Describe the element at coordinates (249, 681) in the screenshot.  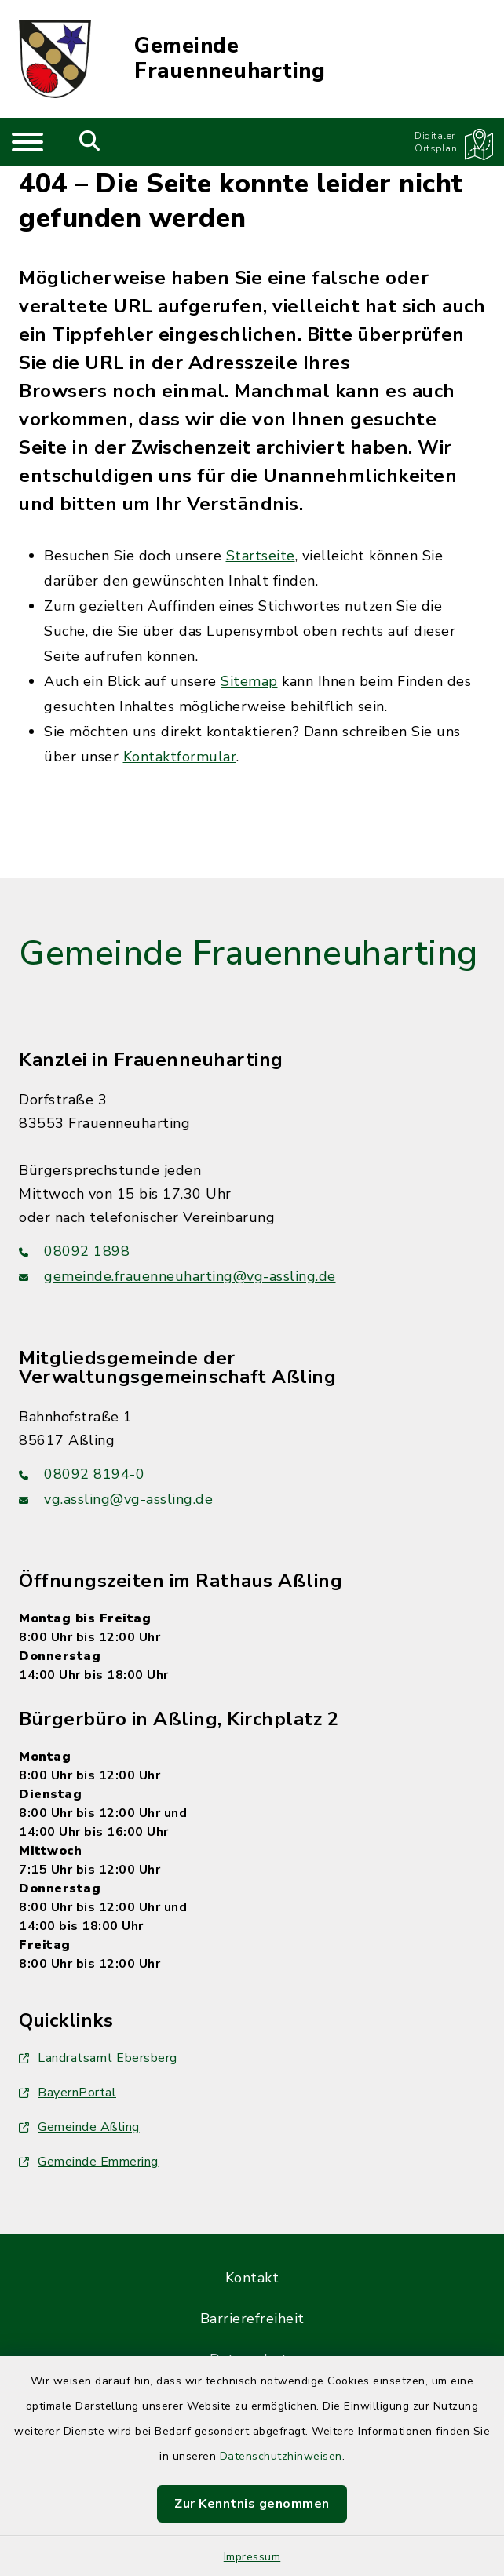
I see `Sitemap` at that location.